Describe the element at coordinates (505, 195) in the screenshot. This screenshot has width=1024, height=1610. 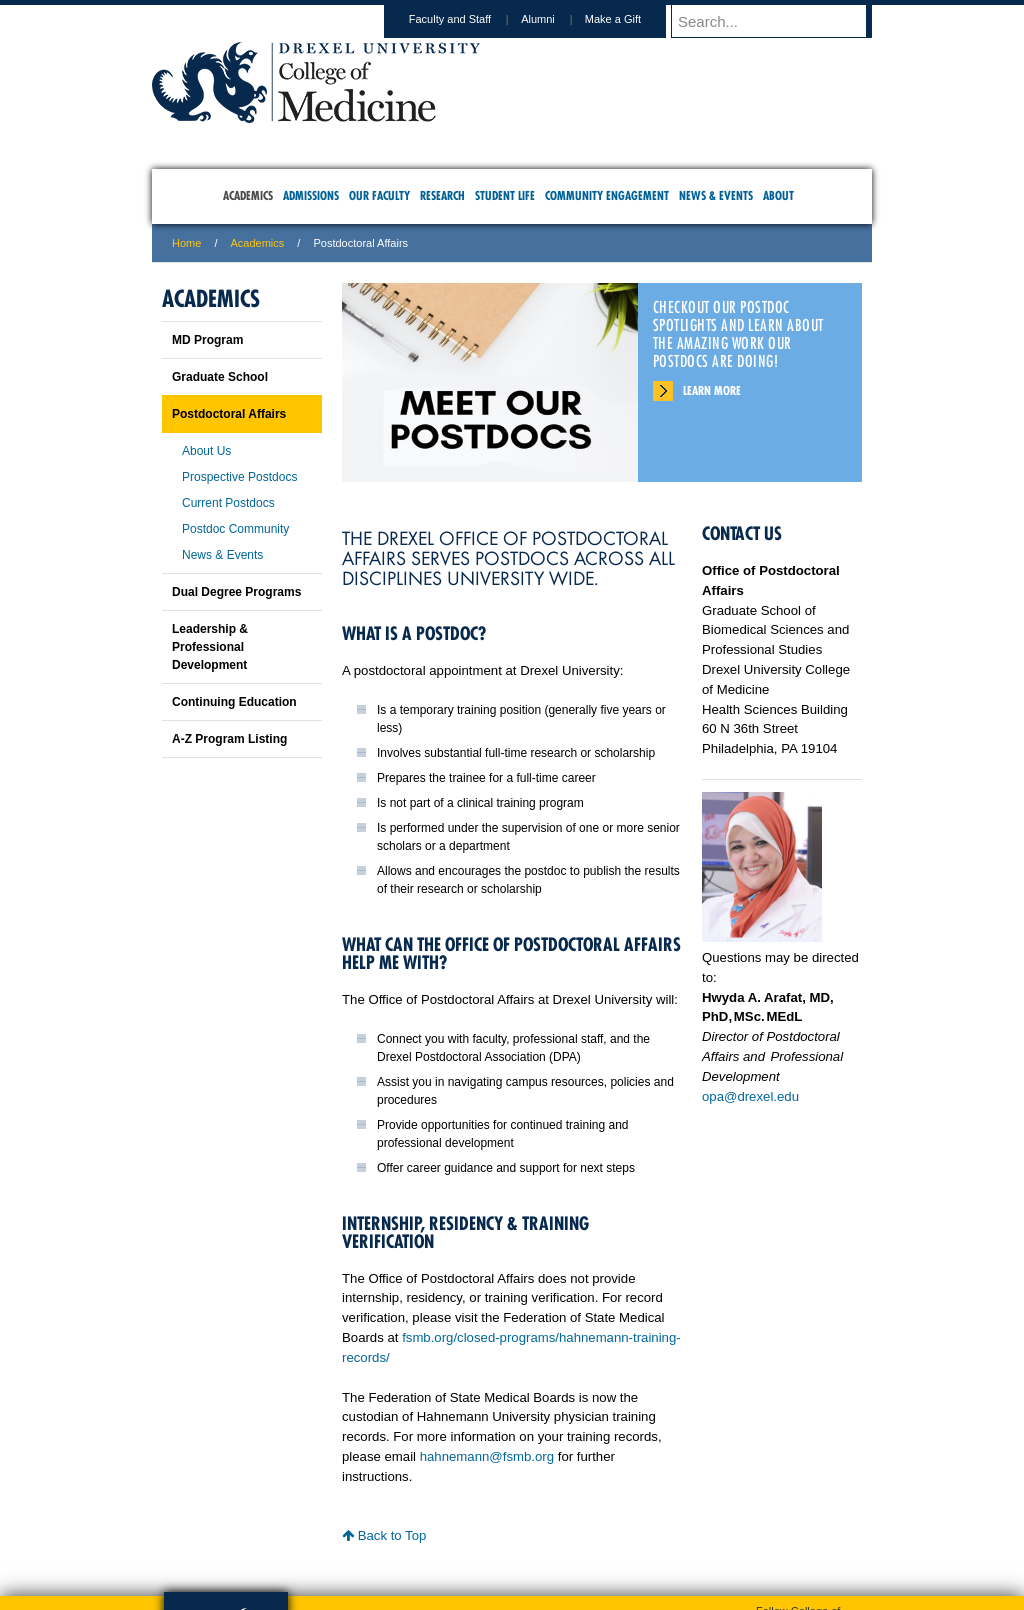
I see `Student Life [menuitem]` at that location.